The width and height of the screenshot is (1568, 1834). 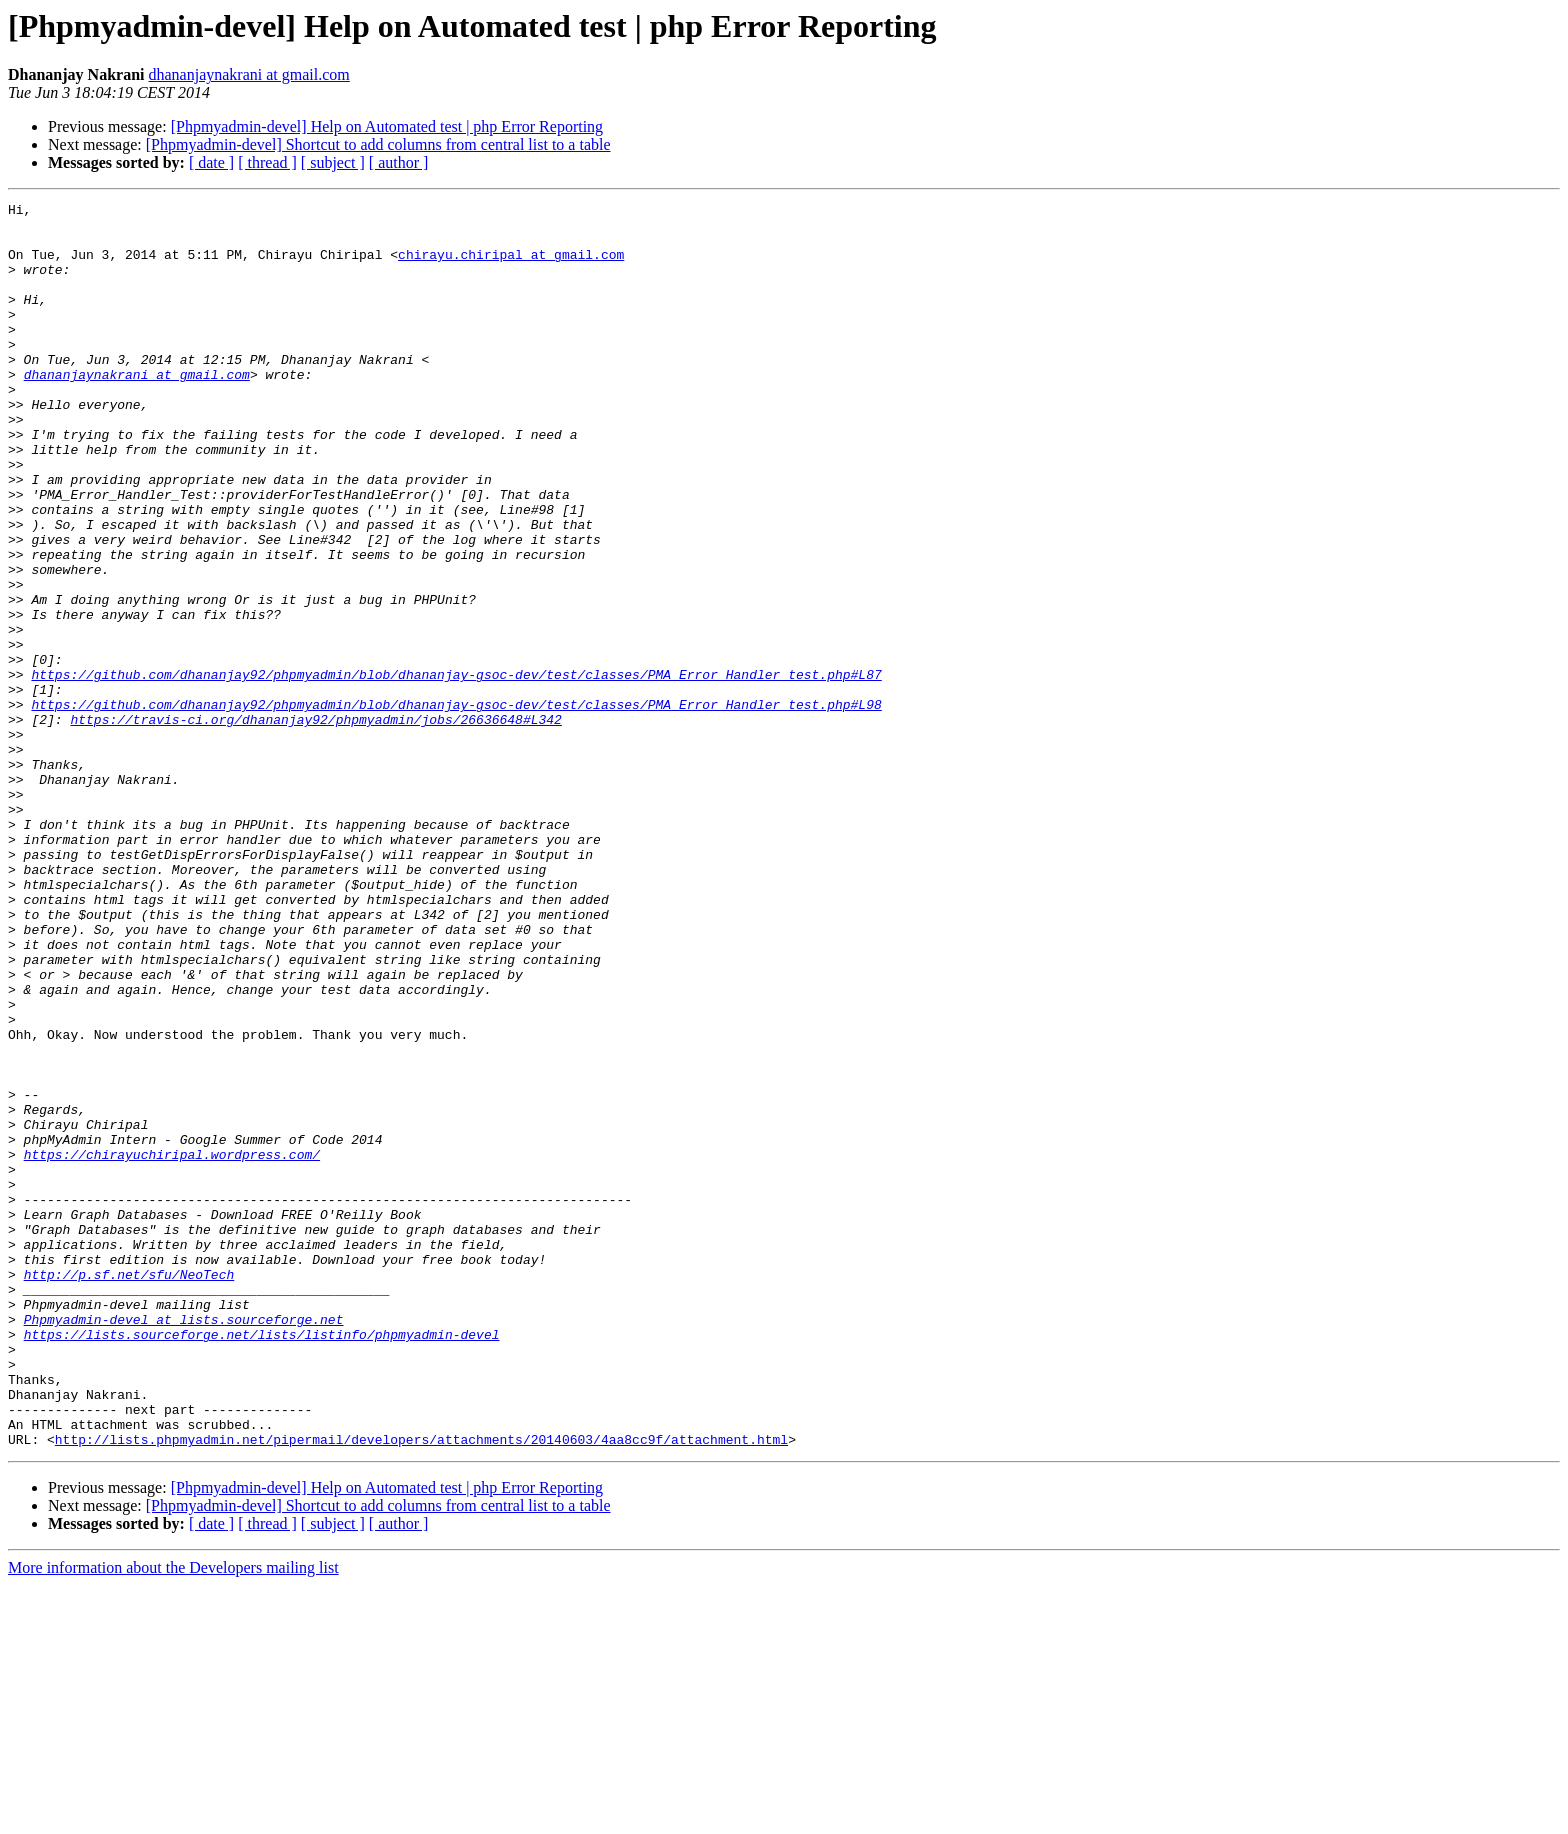 I want to click on https://lists.sourceforge.net/lists/listinfo/phpmyadmin-devel, so click(x=262, y=1562).